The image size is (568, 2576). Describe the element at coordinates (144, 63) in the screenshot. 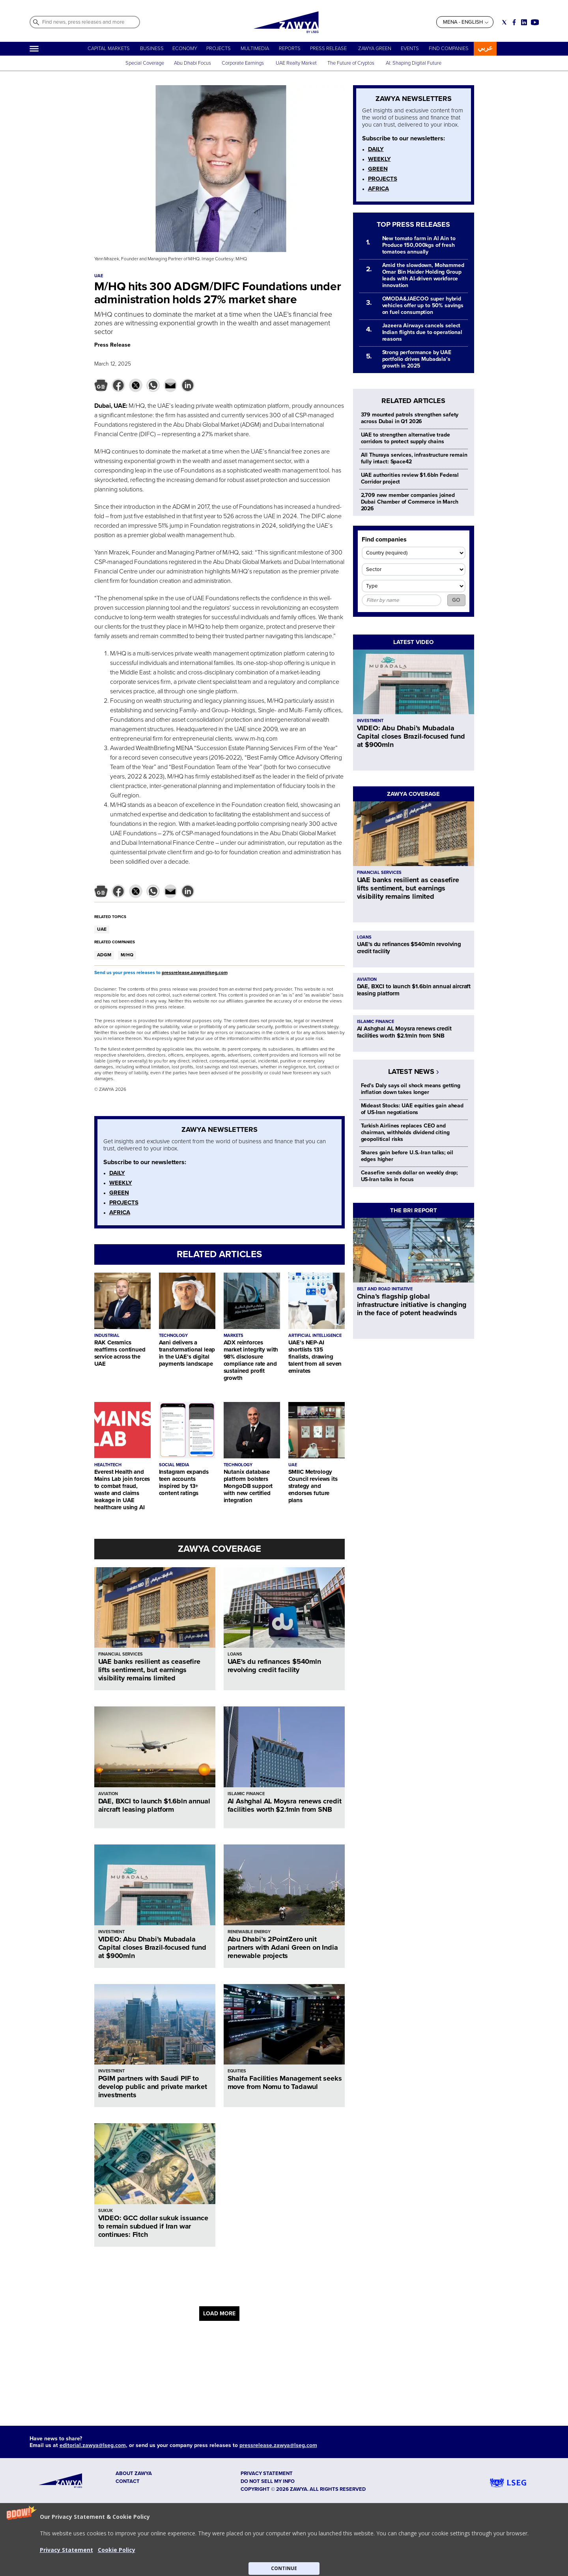

I see `Special Coverage` at that location.